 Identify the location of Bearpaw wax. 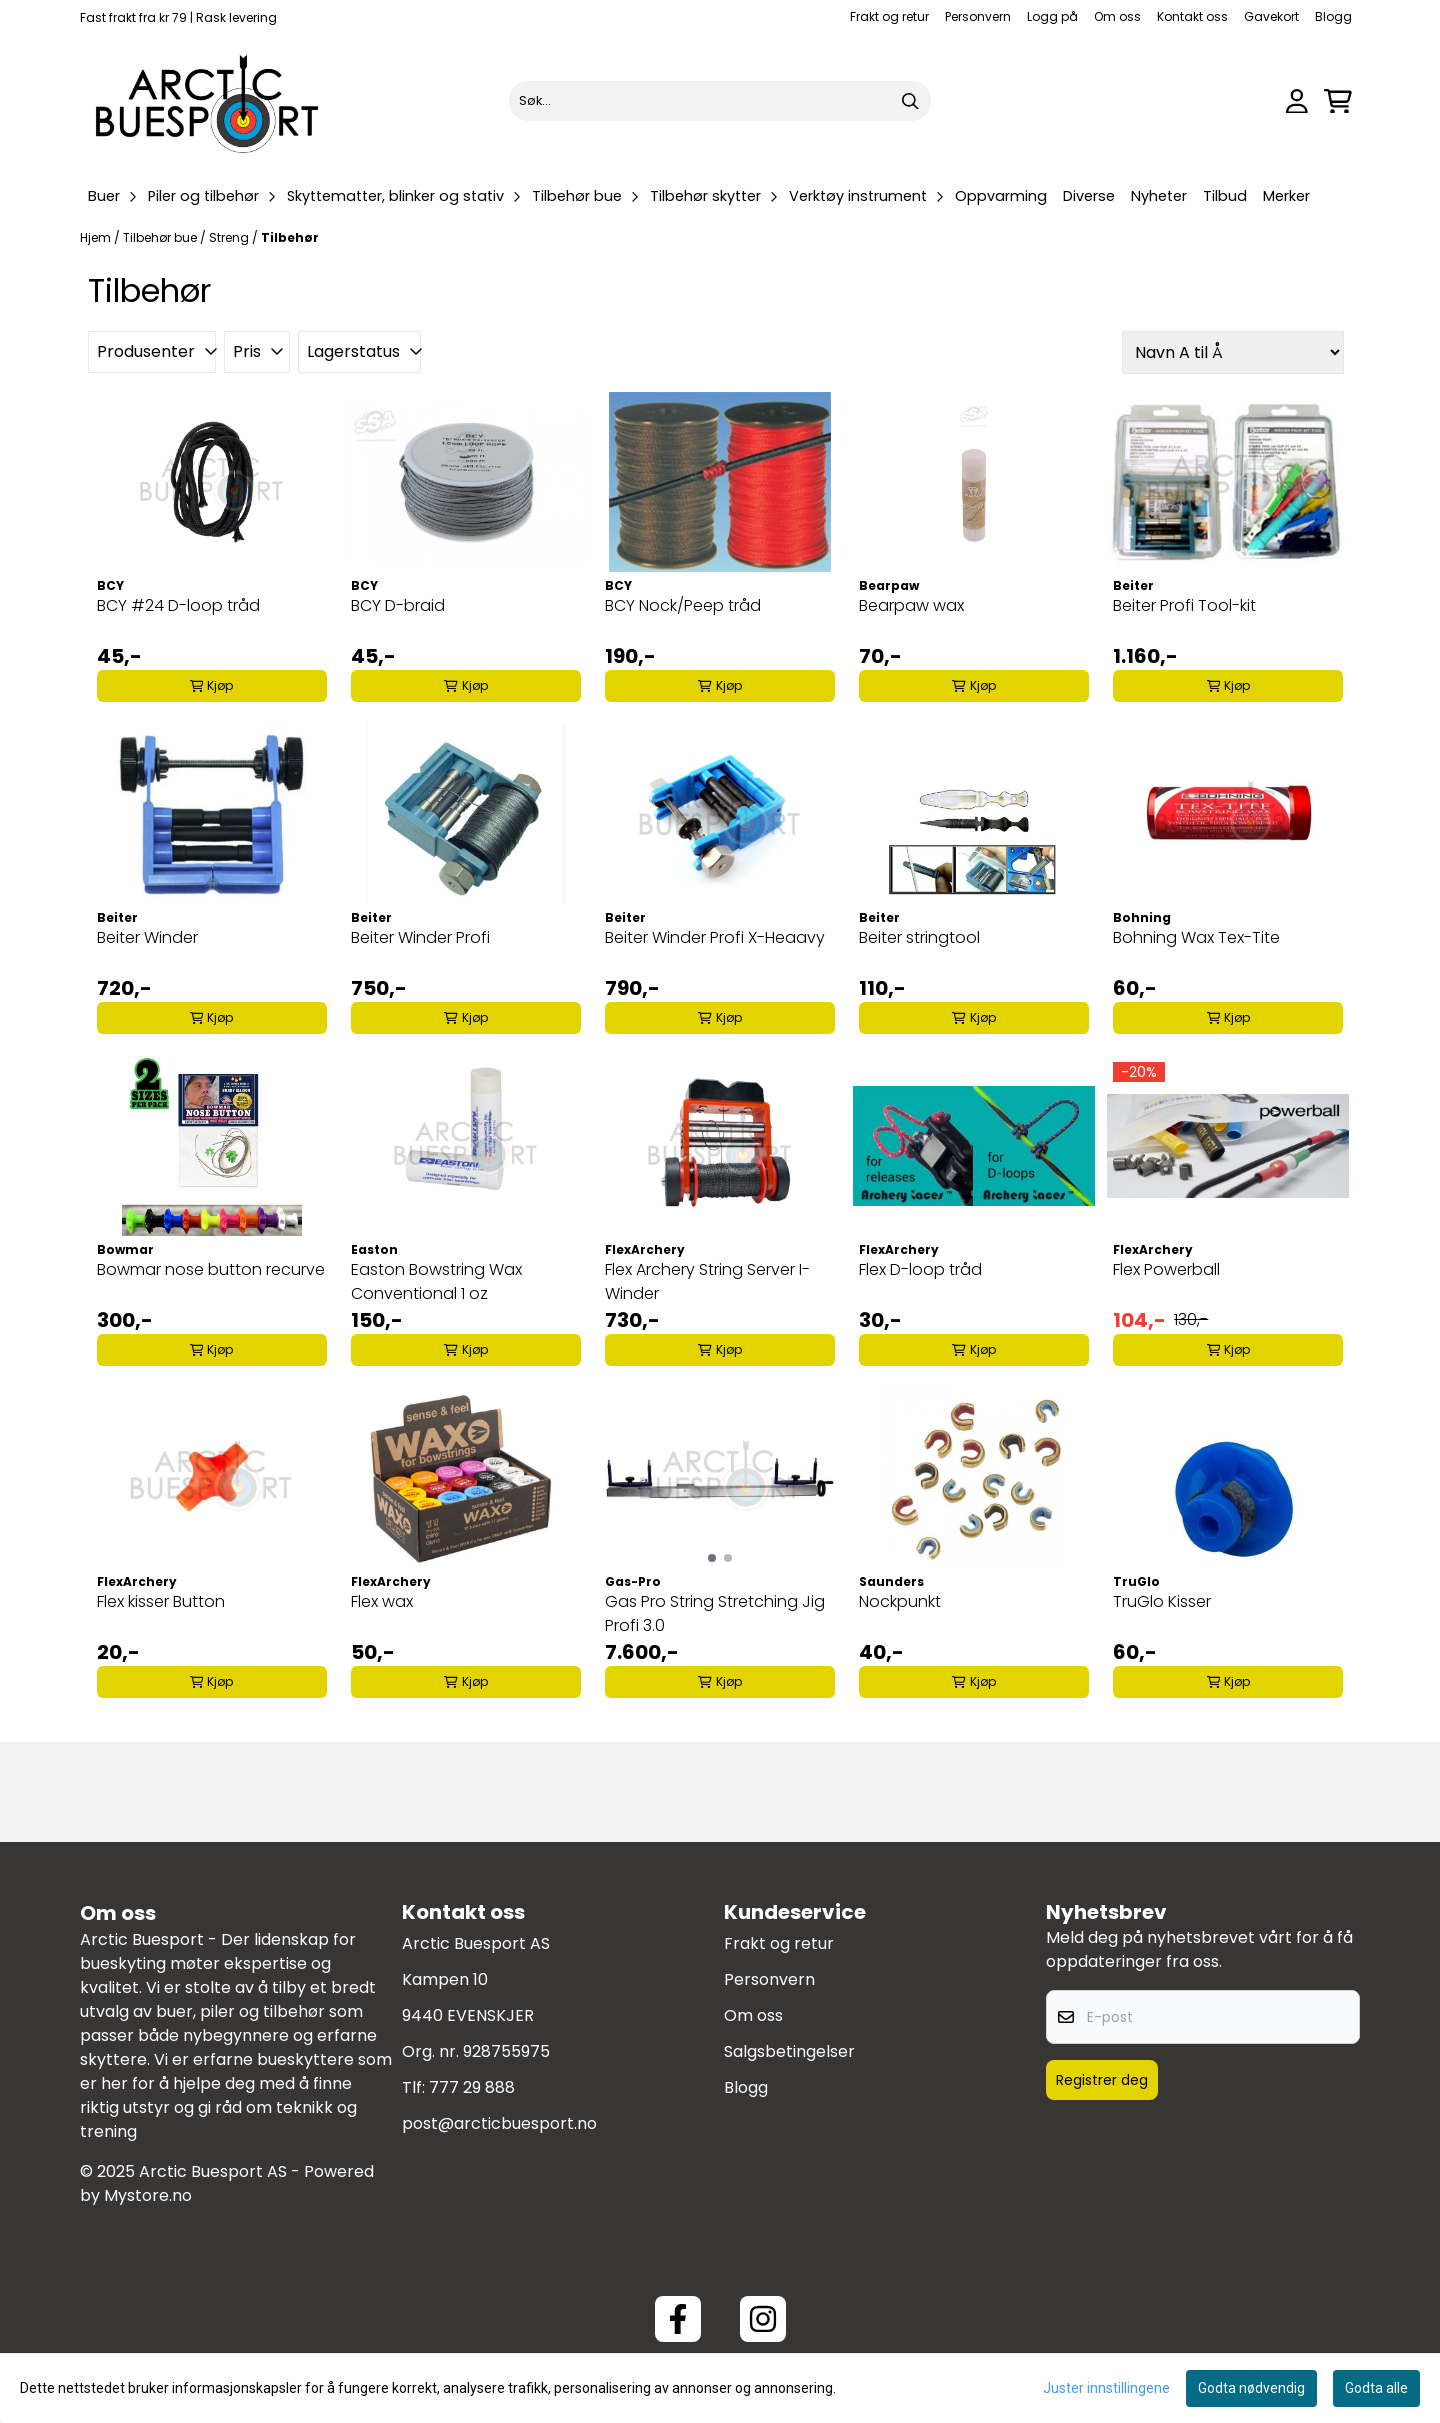
(911, 605).